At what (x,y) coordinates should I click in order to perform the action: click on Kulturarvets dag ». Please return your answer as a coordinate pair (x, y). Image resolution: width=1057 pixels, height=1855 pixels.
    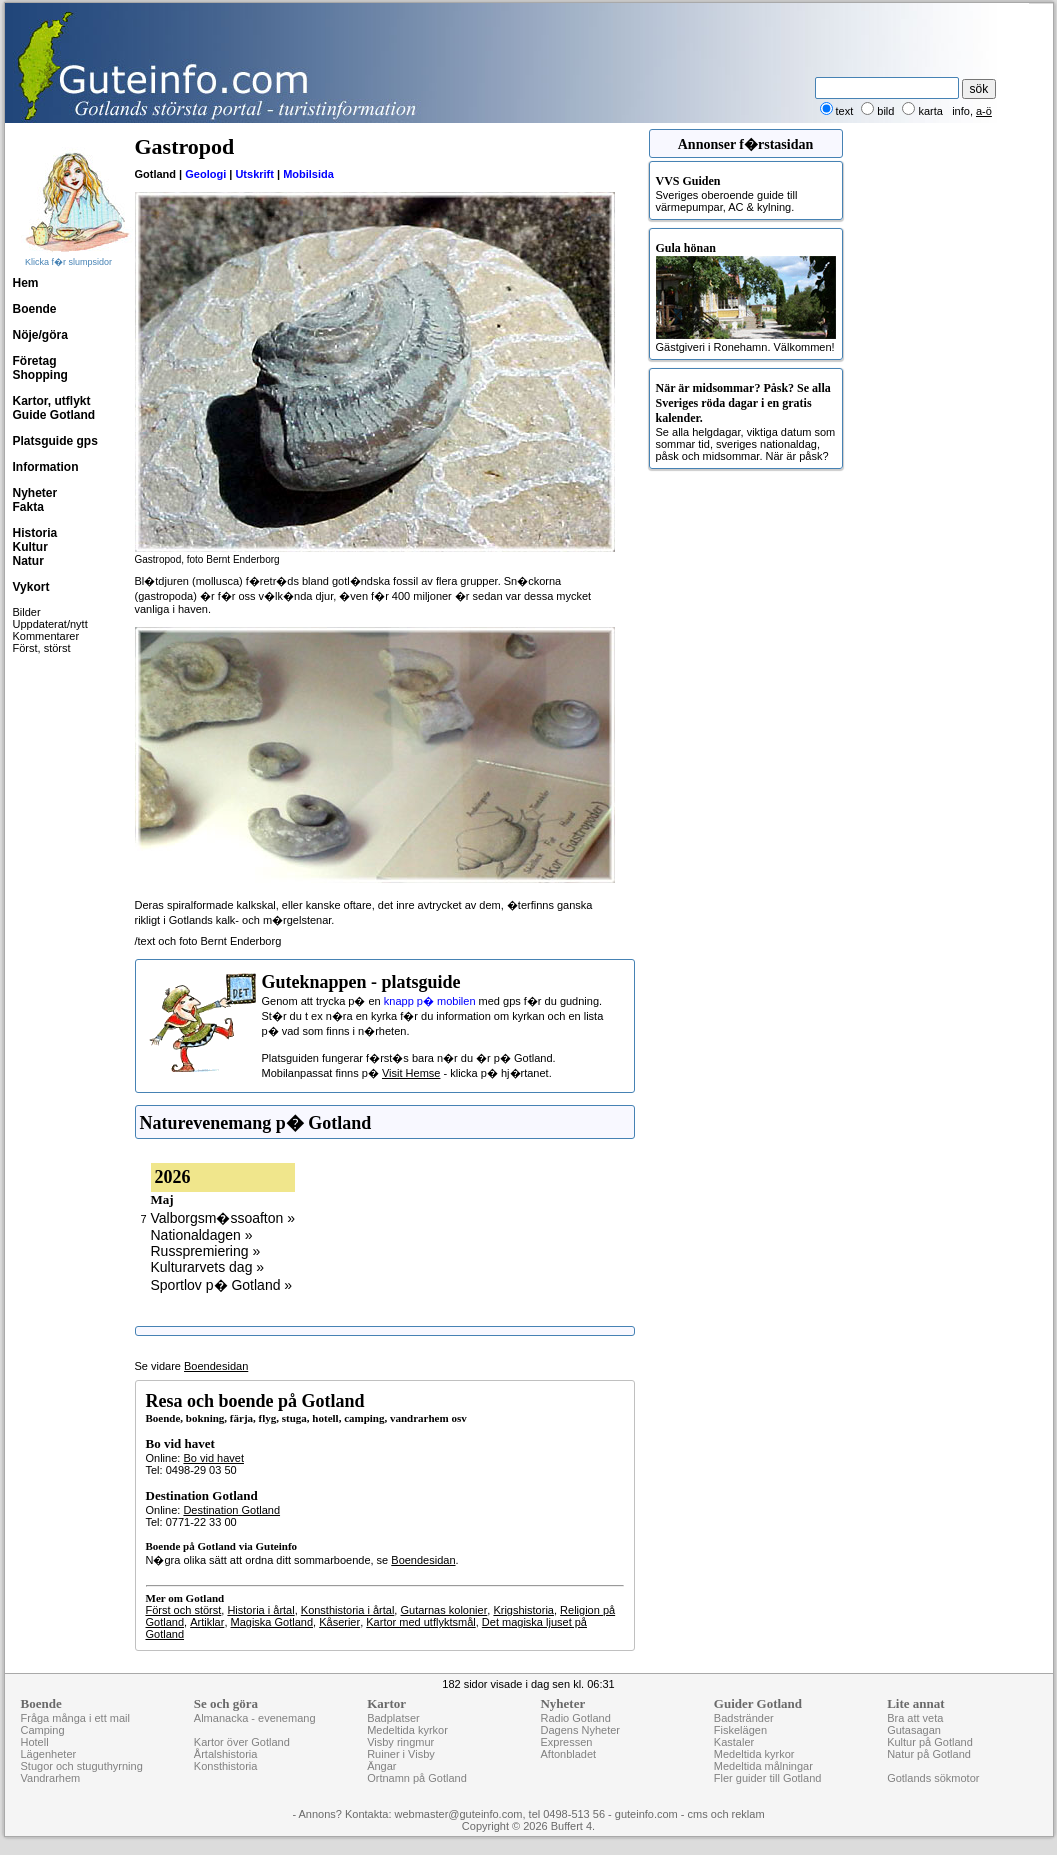
    Looking at the image, I should click on (208, 1267).